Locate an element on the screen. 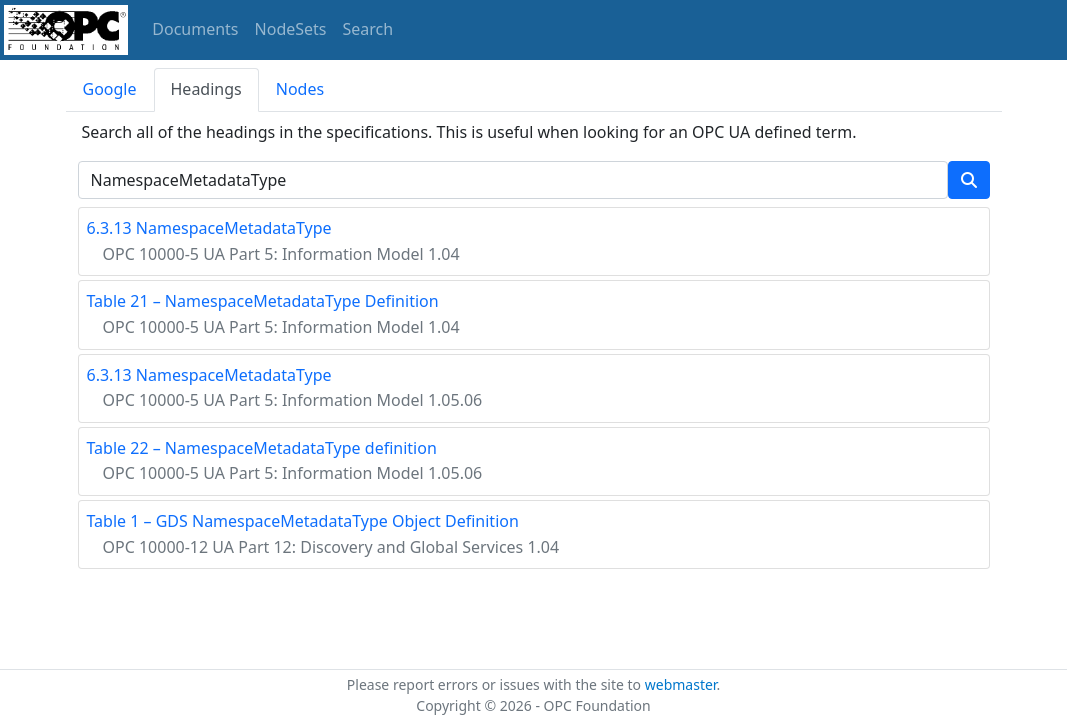 This screenshot has height=720, width=1067. Documents is located at coordinates (195, 29).